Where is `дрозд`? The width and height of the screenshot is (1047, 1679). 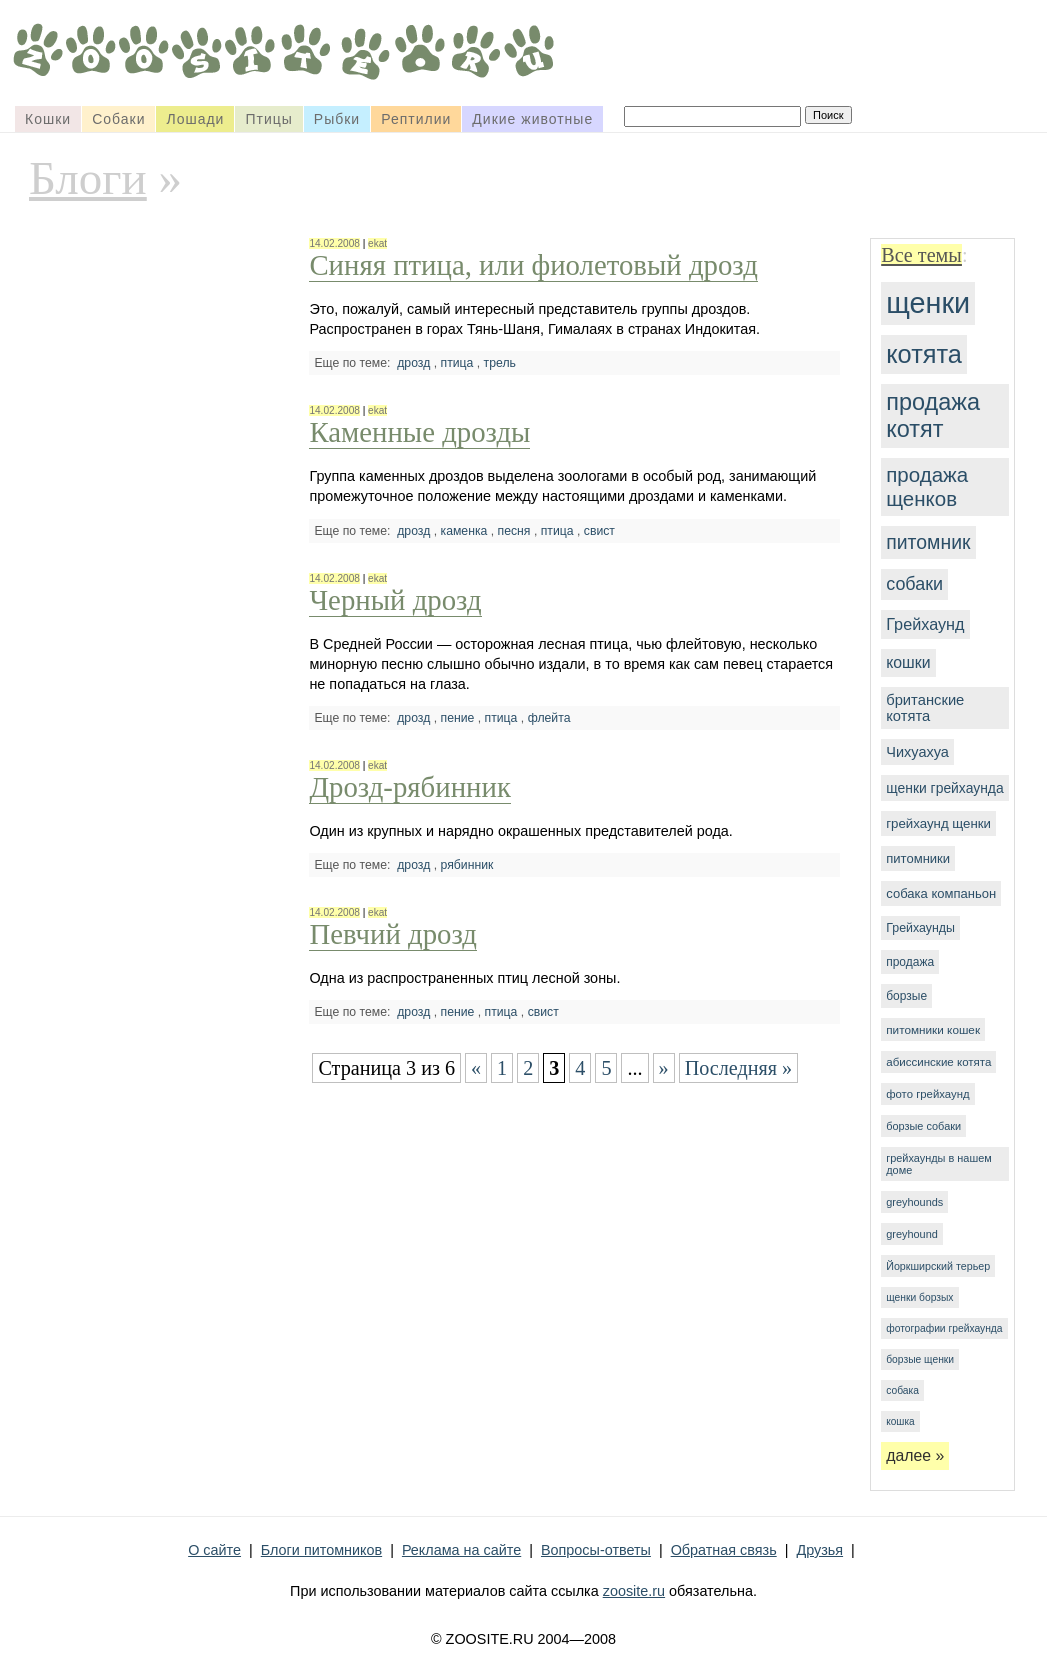
дрозд is located at coordinates (413, 363).